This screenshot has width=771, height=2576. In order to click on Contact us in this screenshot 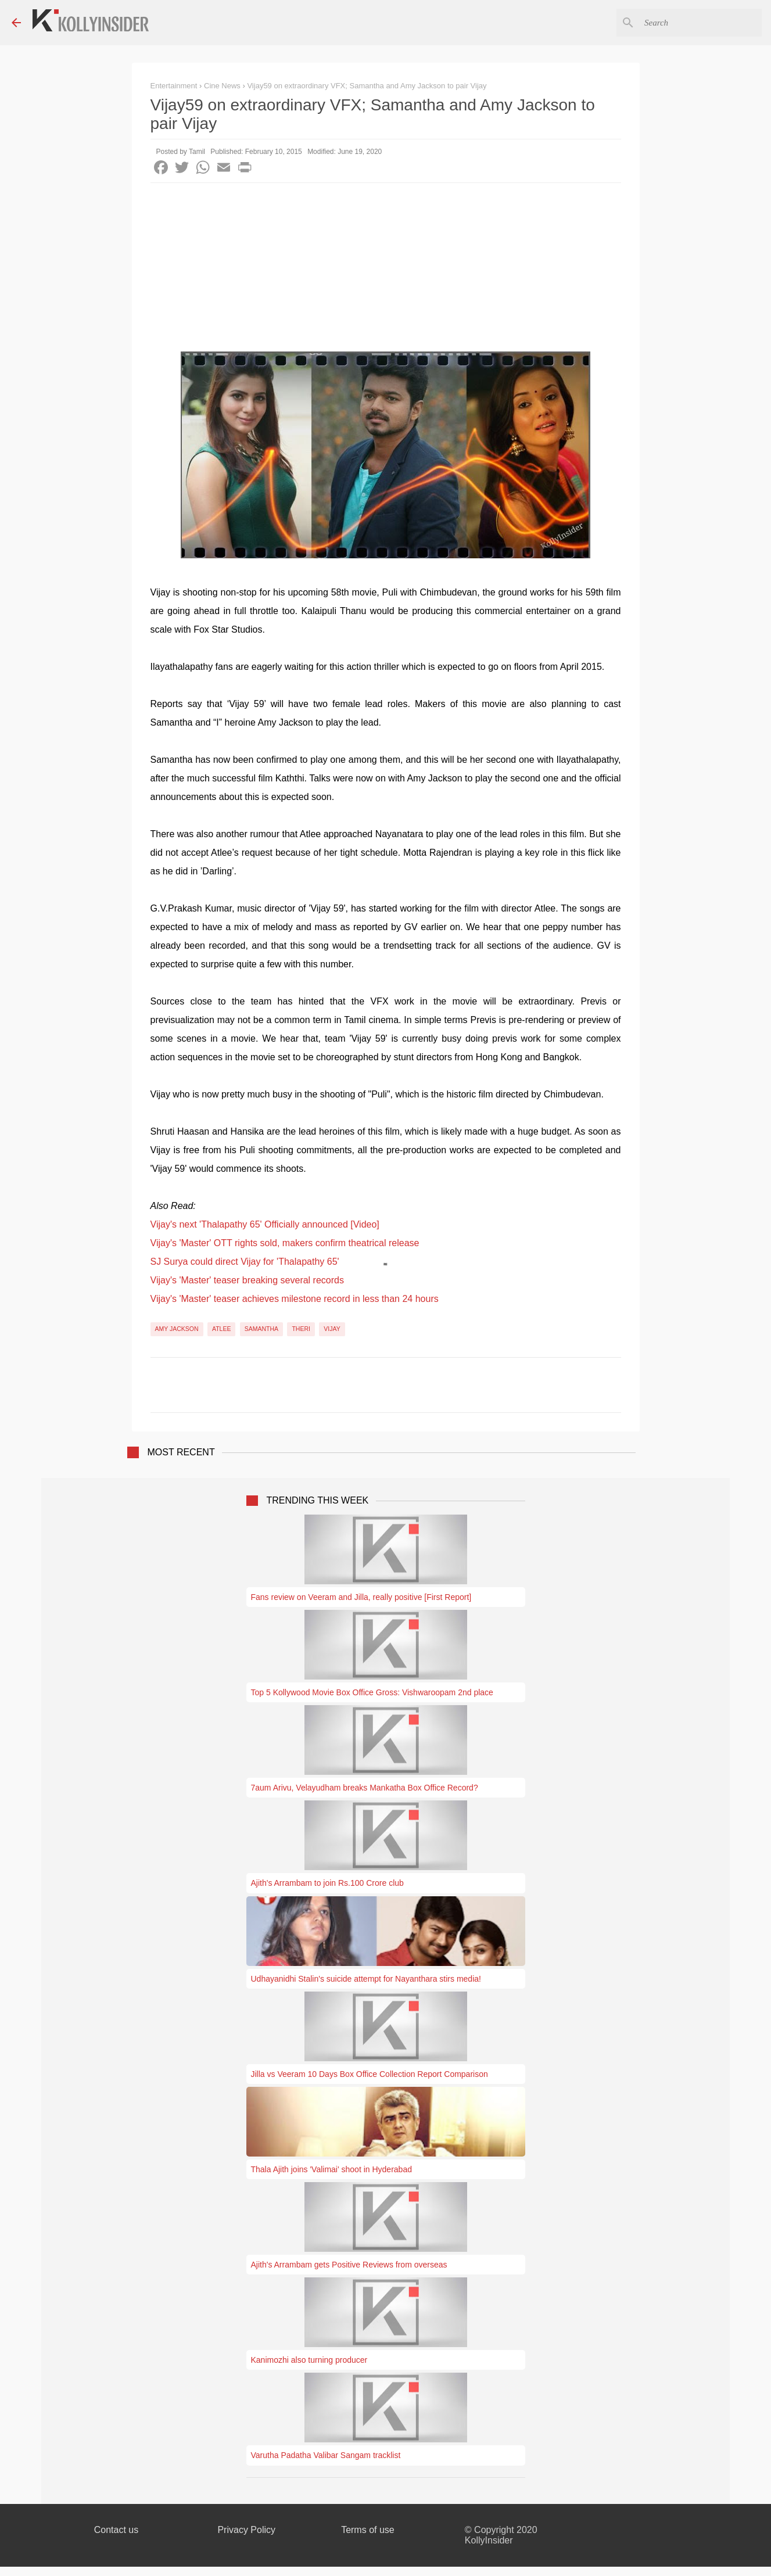, I will do `click(116, 2530)`.